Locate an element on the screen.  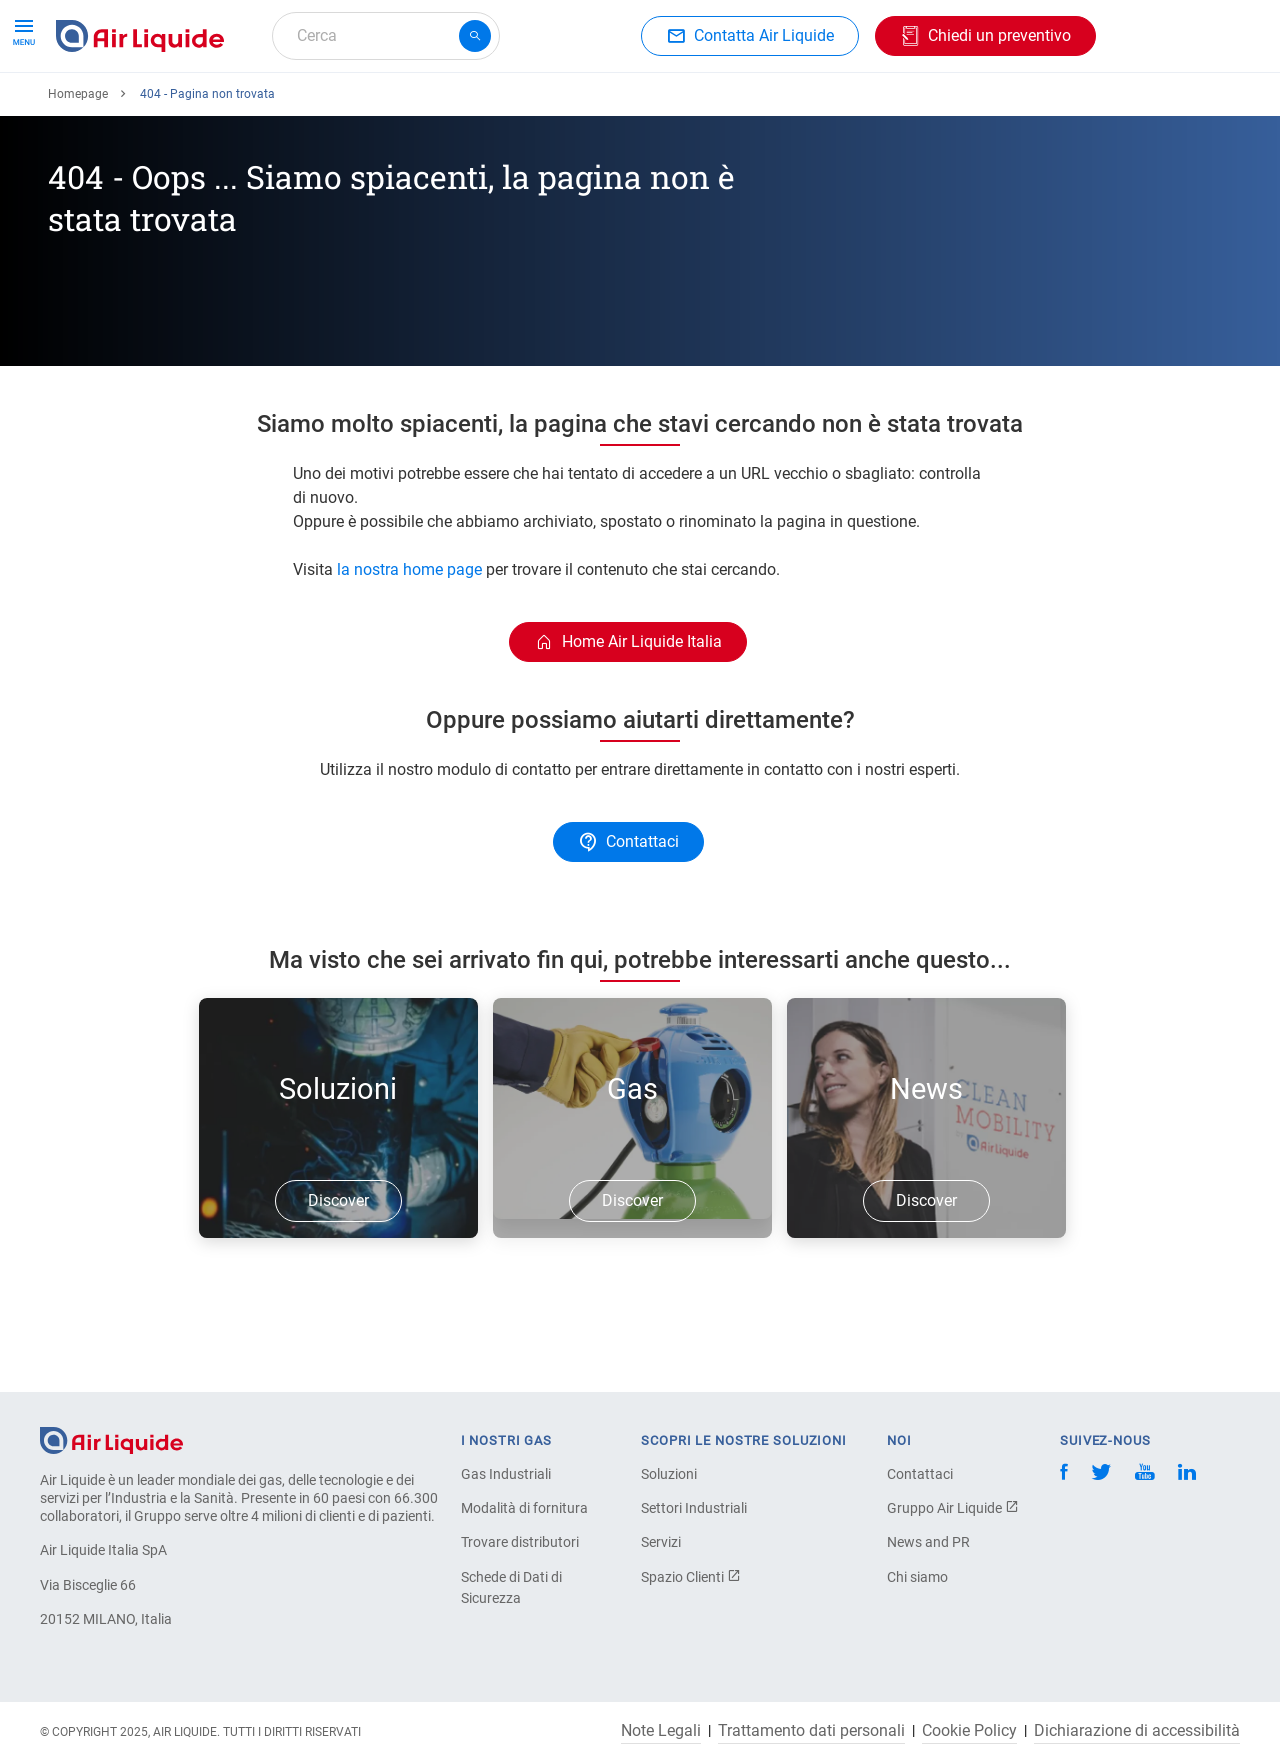
Dichiarazione di accessibilità is located at coordinates (1137, 1731).